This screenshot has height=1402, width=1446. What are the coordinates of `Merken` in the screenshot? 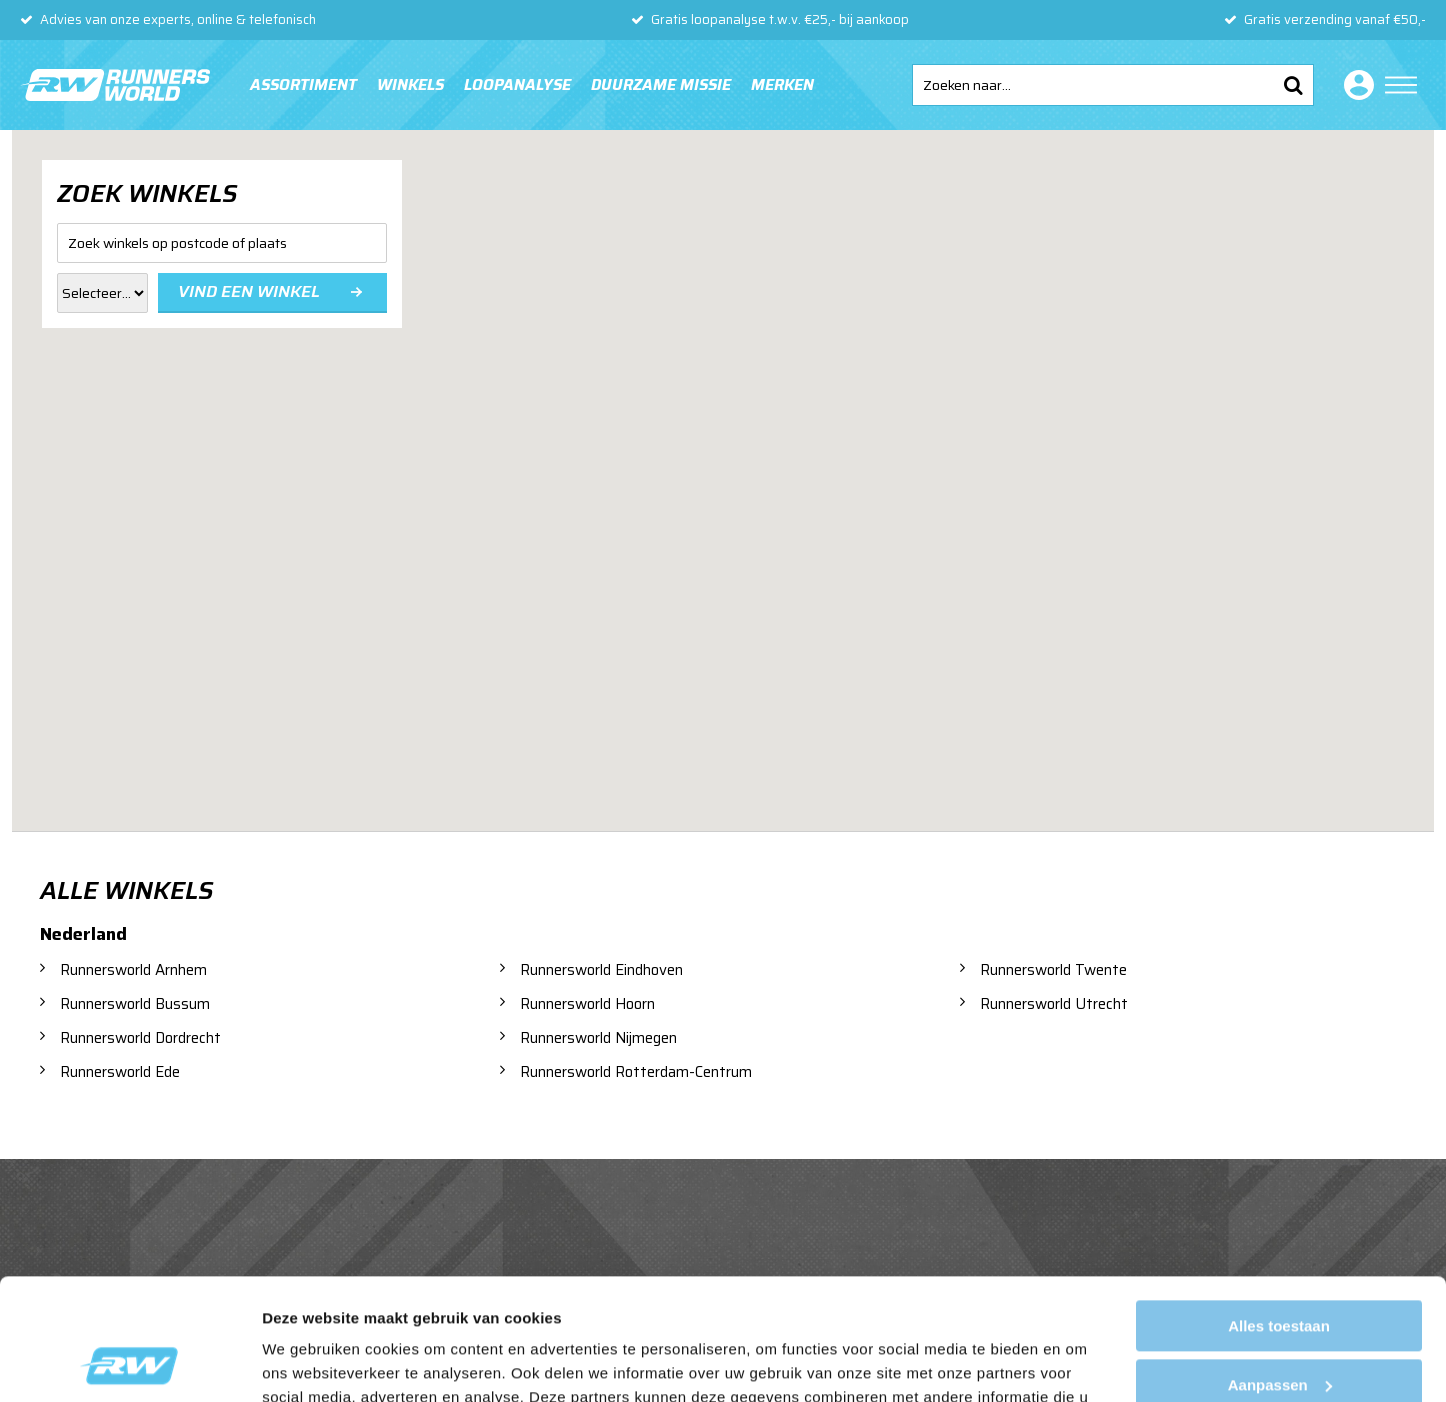 It's located at (782, 85).